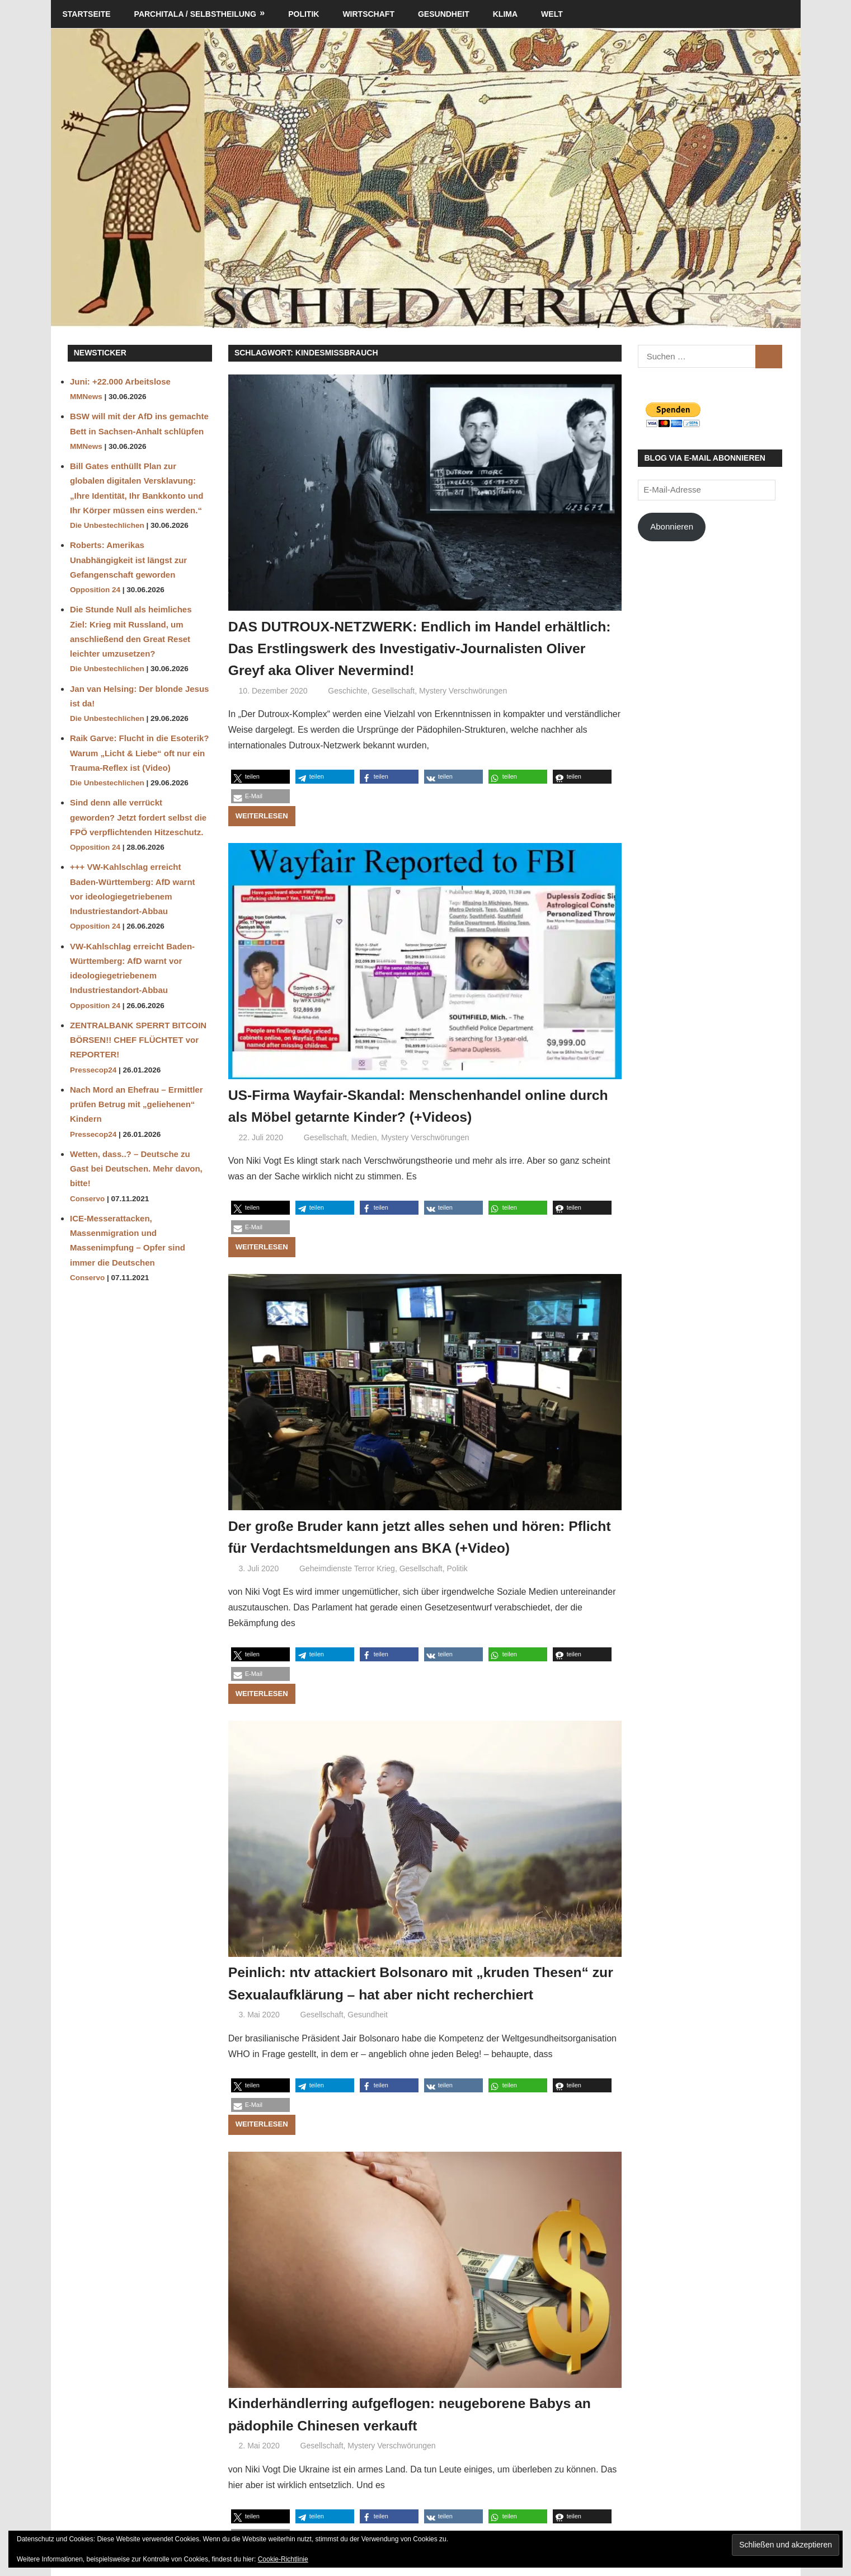 This screenshot has height=2576, width=851. What do you see at coordinates (95, 590) in the screenshot?
I see `Opposition 24` at bounding box center [95, 590].